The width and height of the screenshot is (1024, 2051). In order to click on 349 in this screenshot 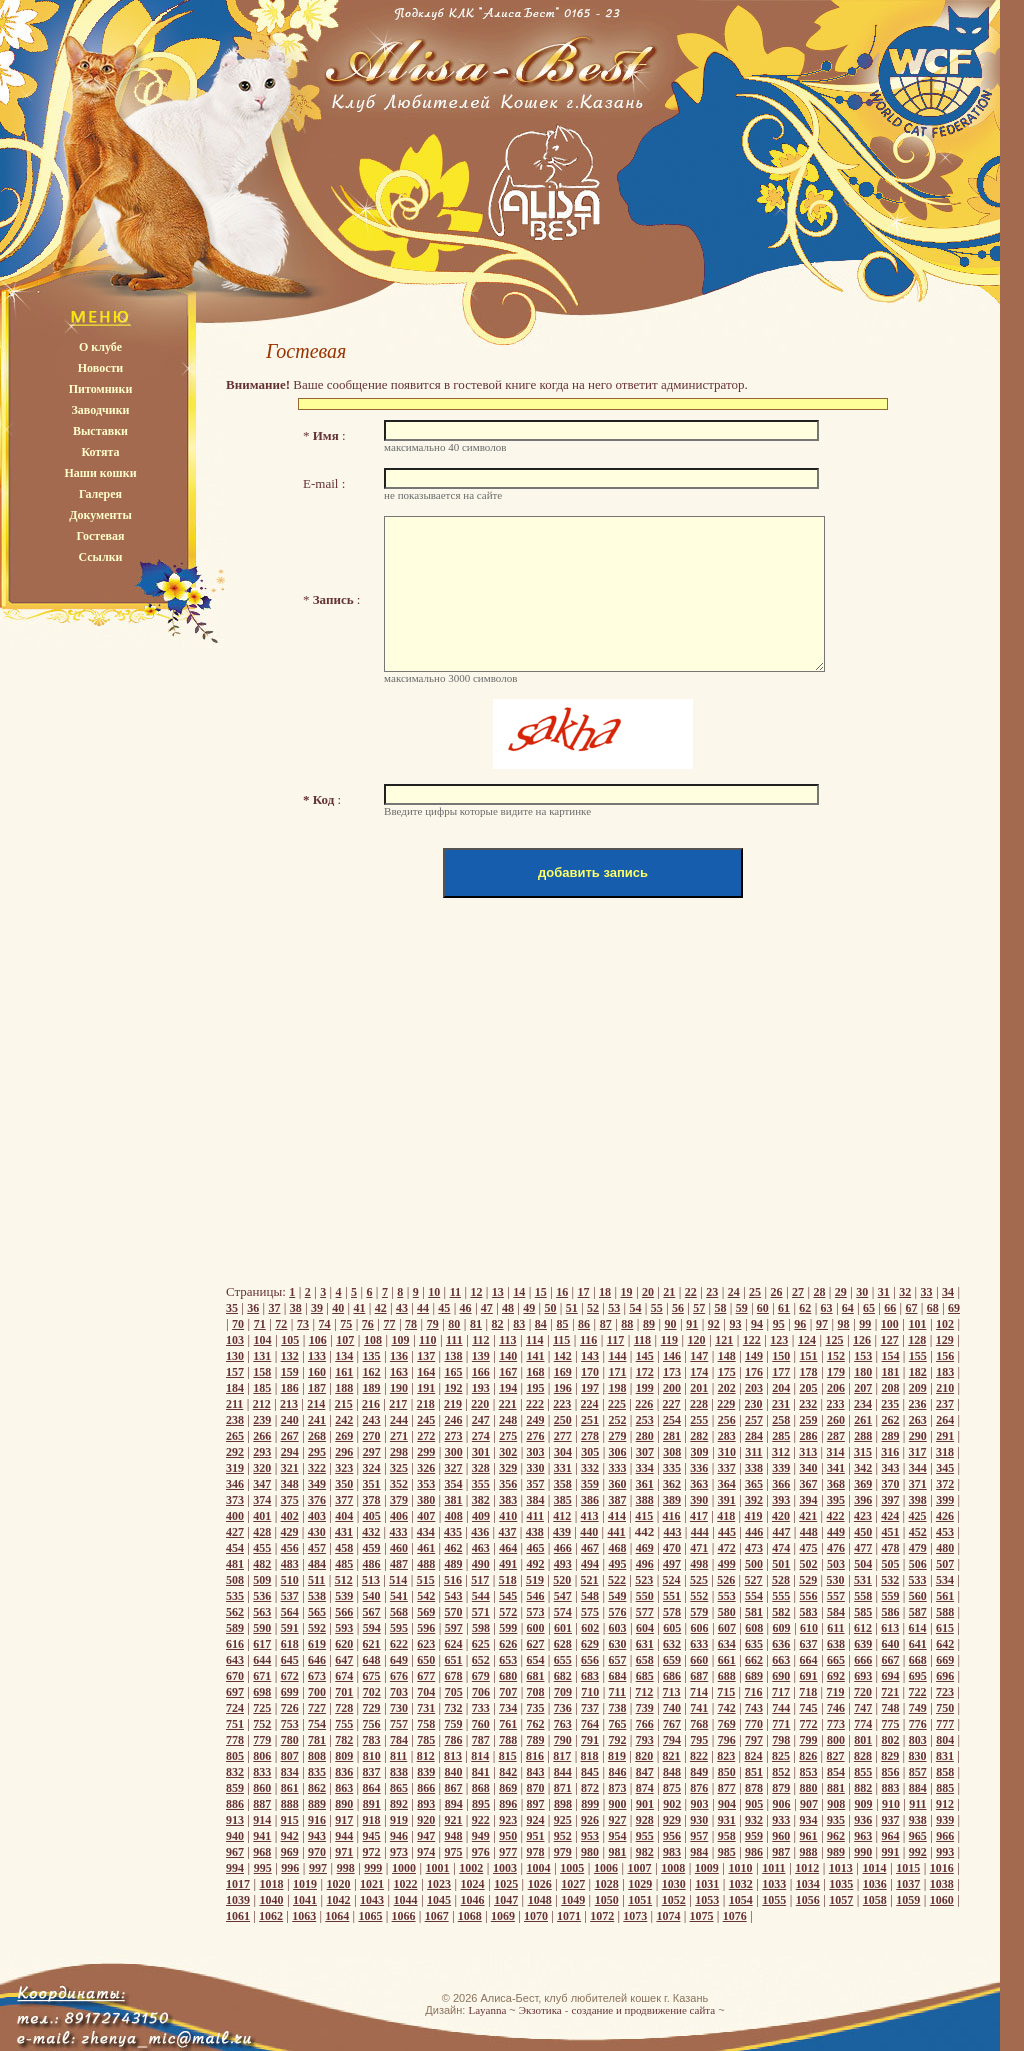, I will do `click(317, 1484)`.